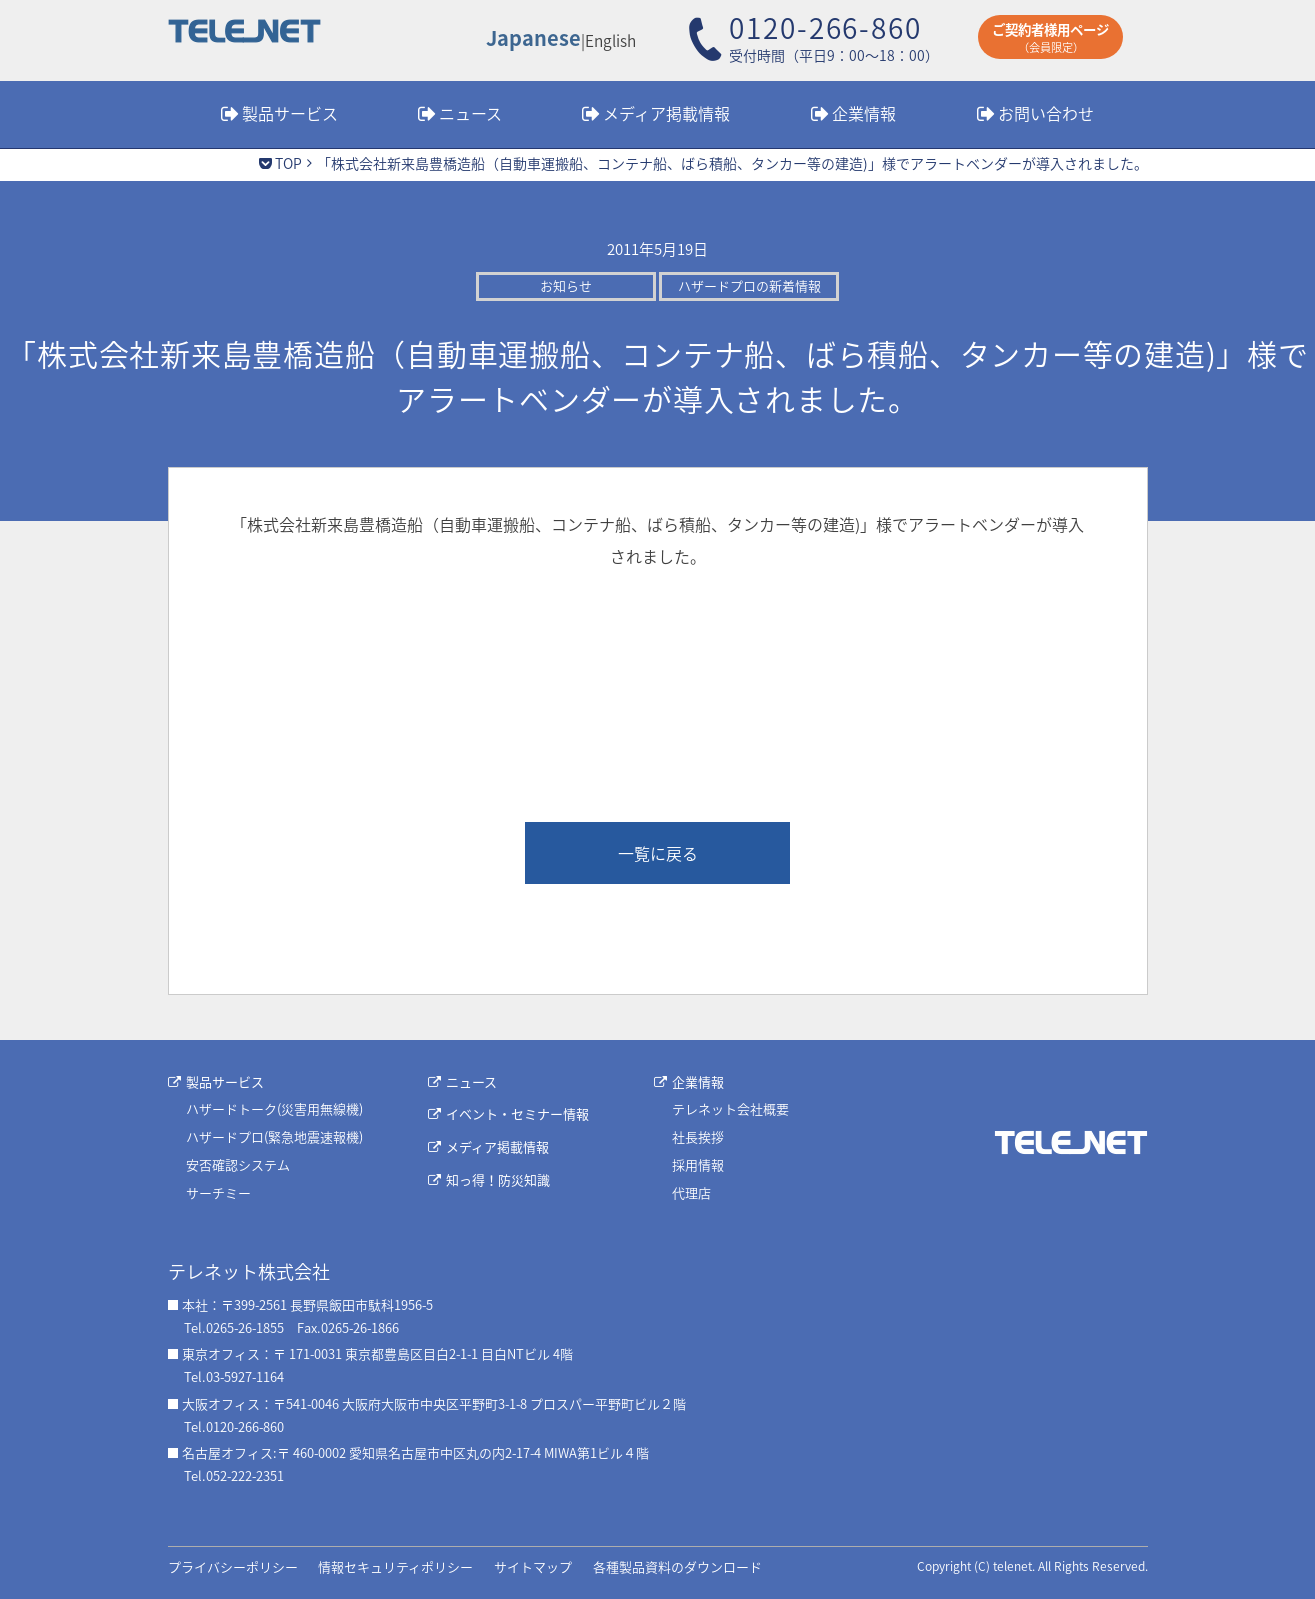 This screenshot has height=1599, width=1315. Describe the element at coordinates (691, 1192) in the screenshot. I see `代理店` at that location.